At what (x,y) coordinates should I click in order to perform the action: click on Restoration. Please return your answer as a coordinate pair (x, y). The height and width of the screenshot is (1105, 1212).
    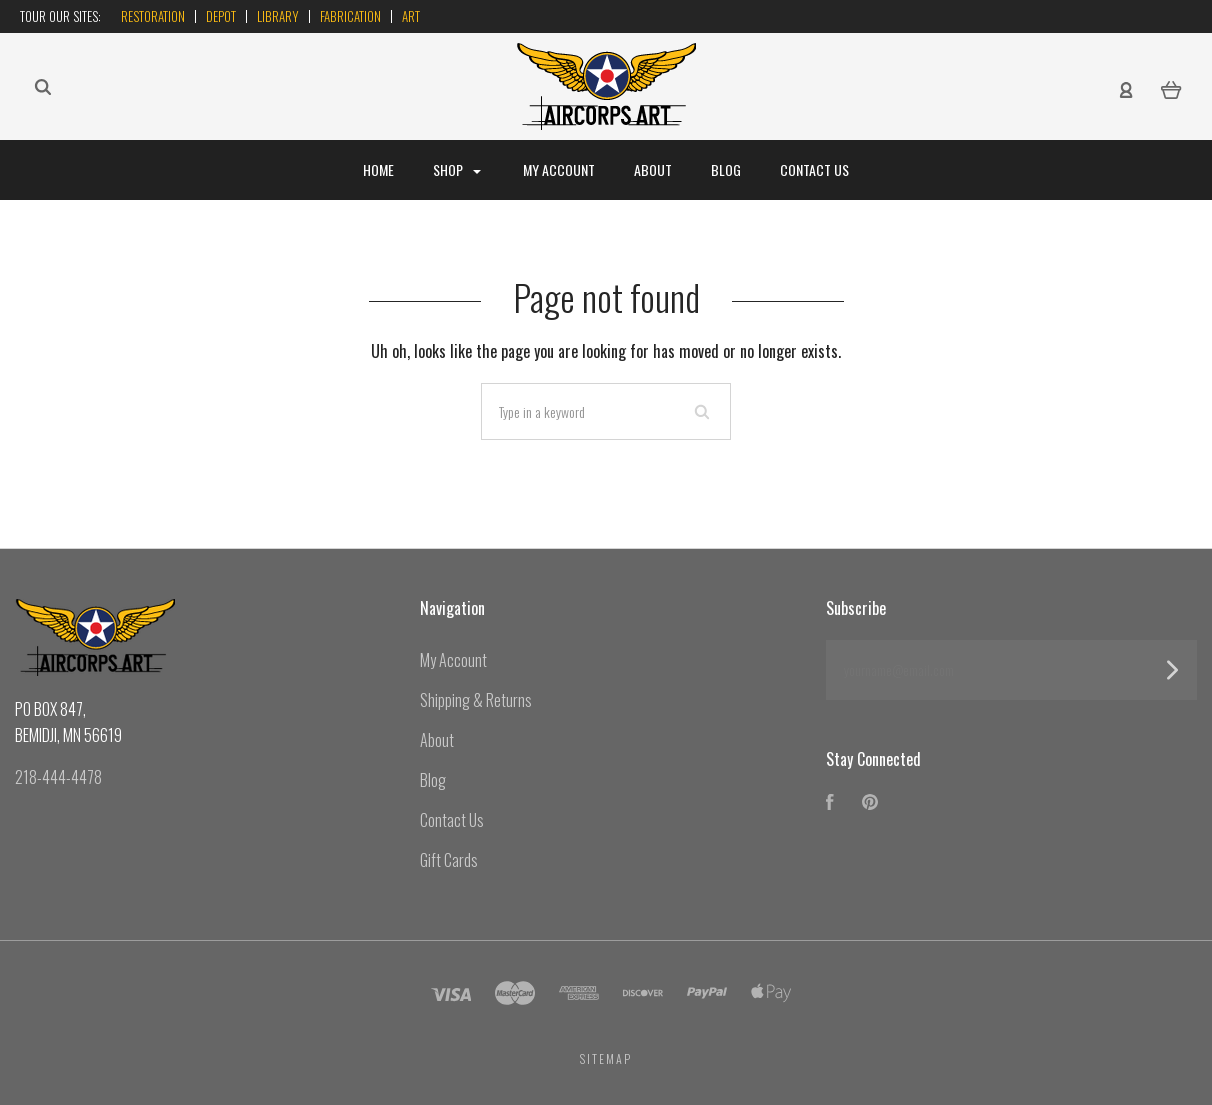
    Looking at the image, I should click on (153, 16).